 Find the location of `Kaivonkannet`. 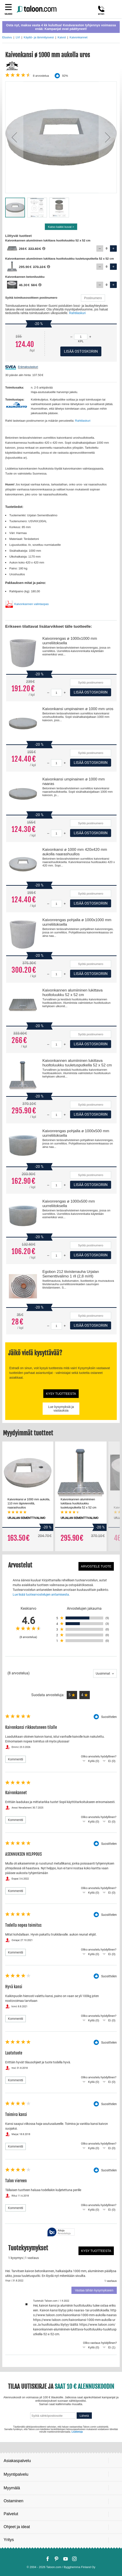

Kaivonkannet is located at coordinates (79, 37).